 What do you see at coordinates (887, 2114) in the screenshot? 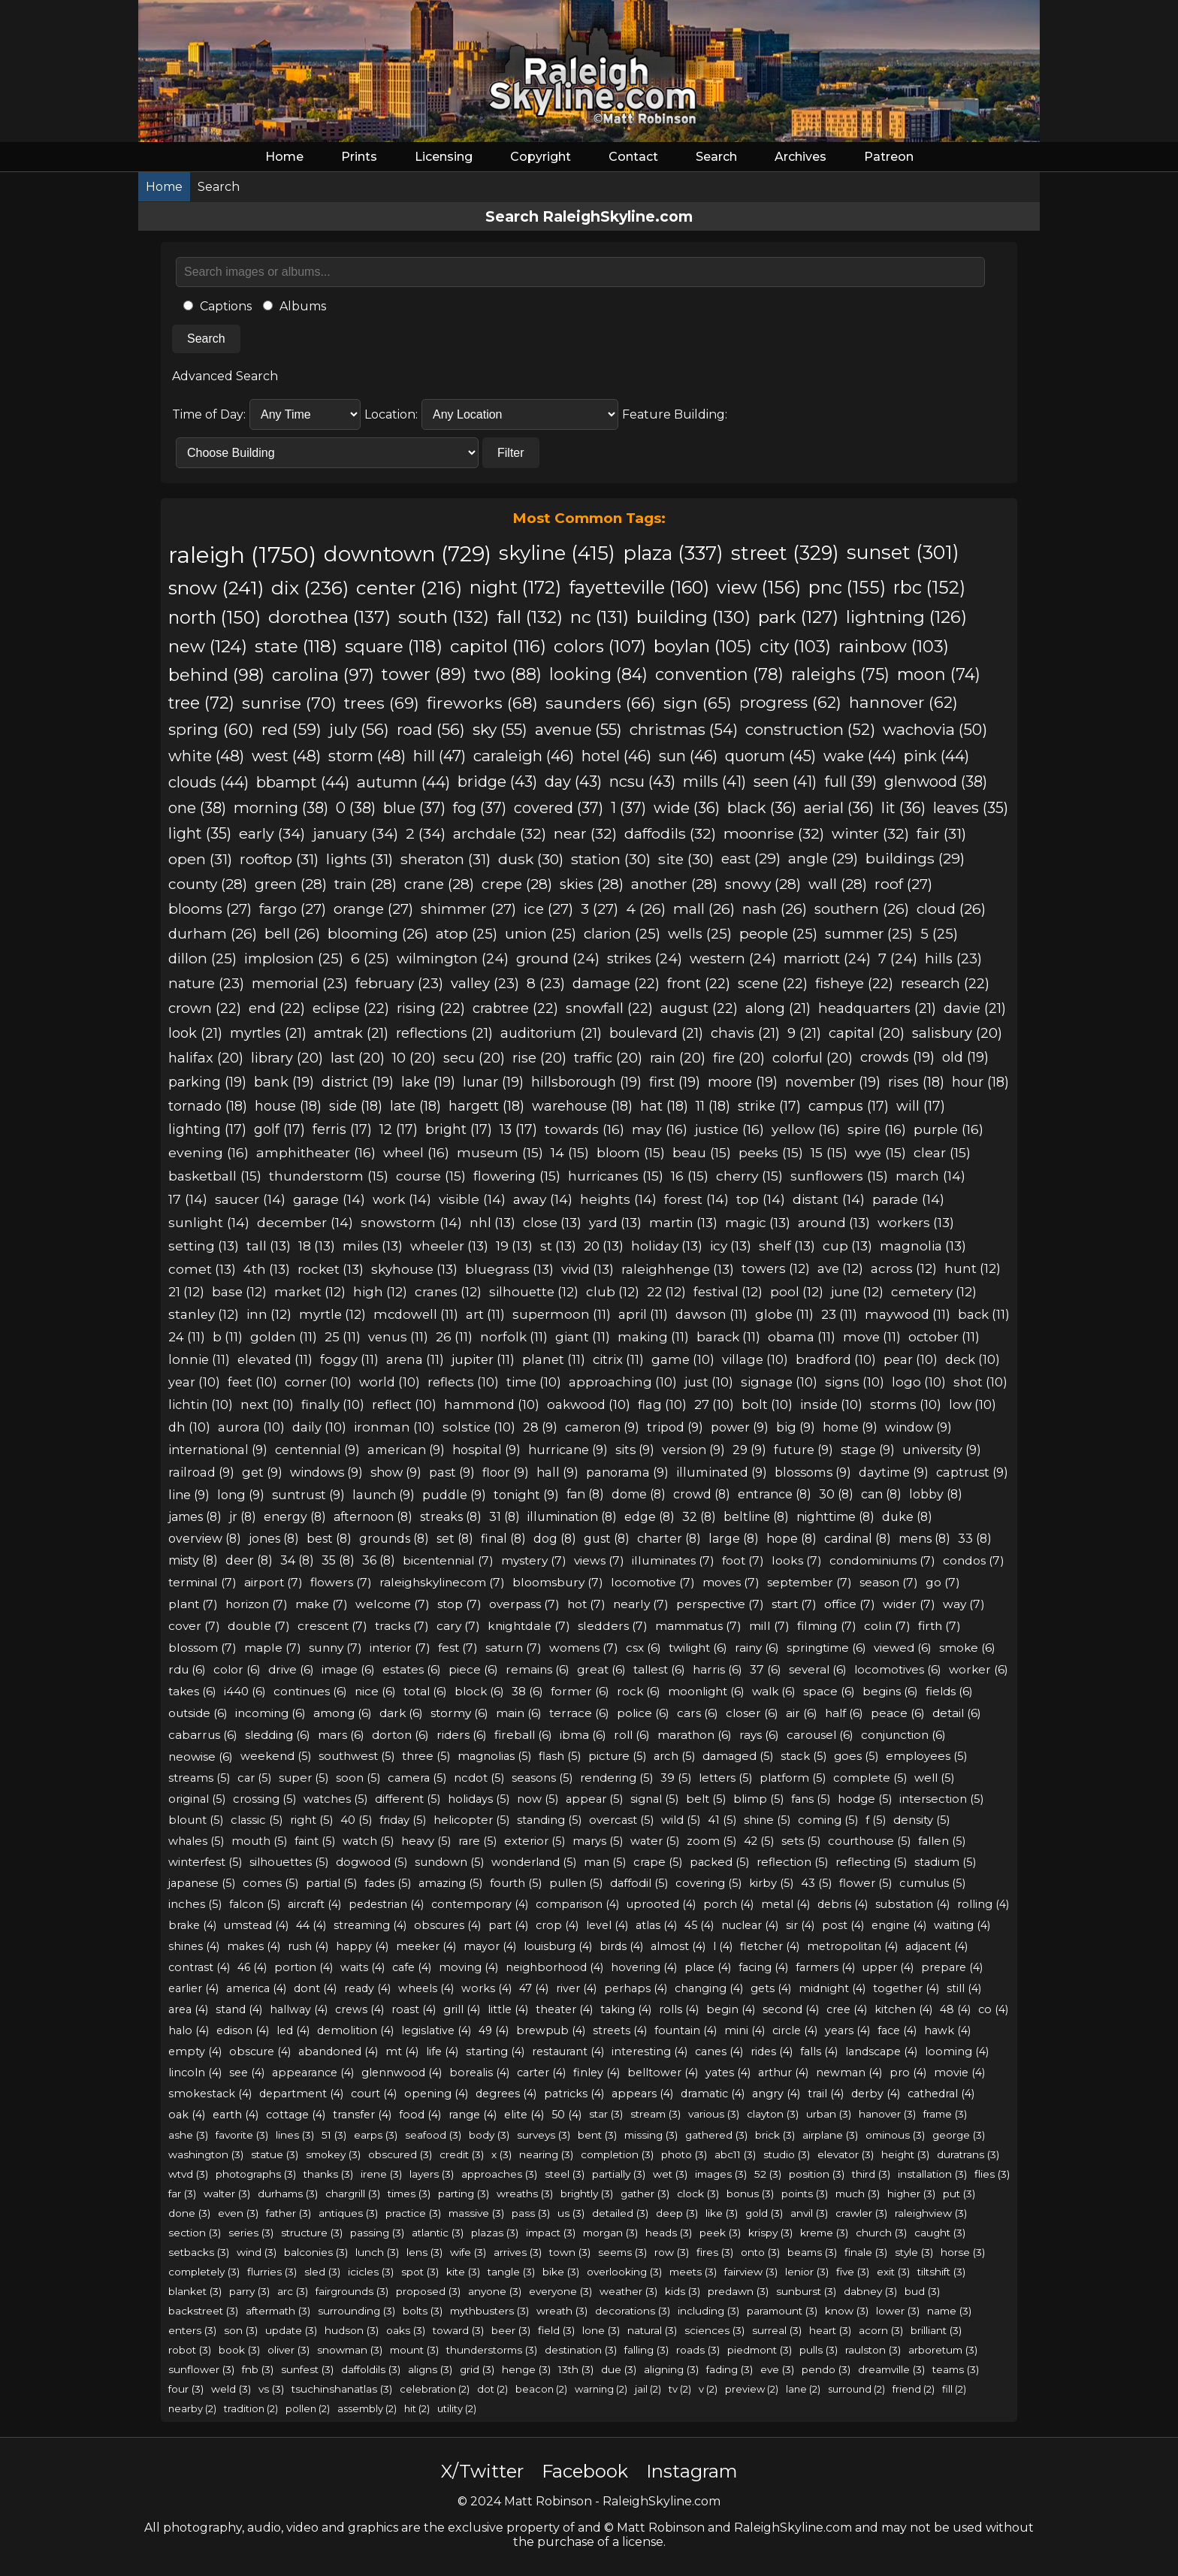
I see `hanover (3)` at bounding box center [887, 2114].